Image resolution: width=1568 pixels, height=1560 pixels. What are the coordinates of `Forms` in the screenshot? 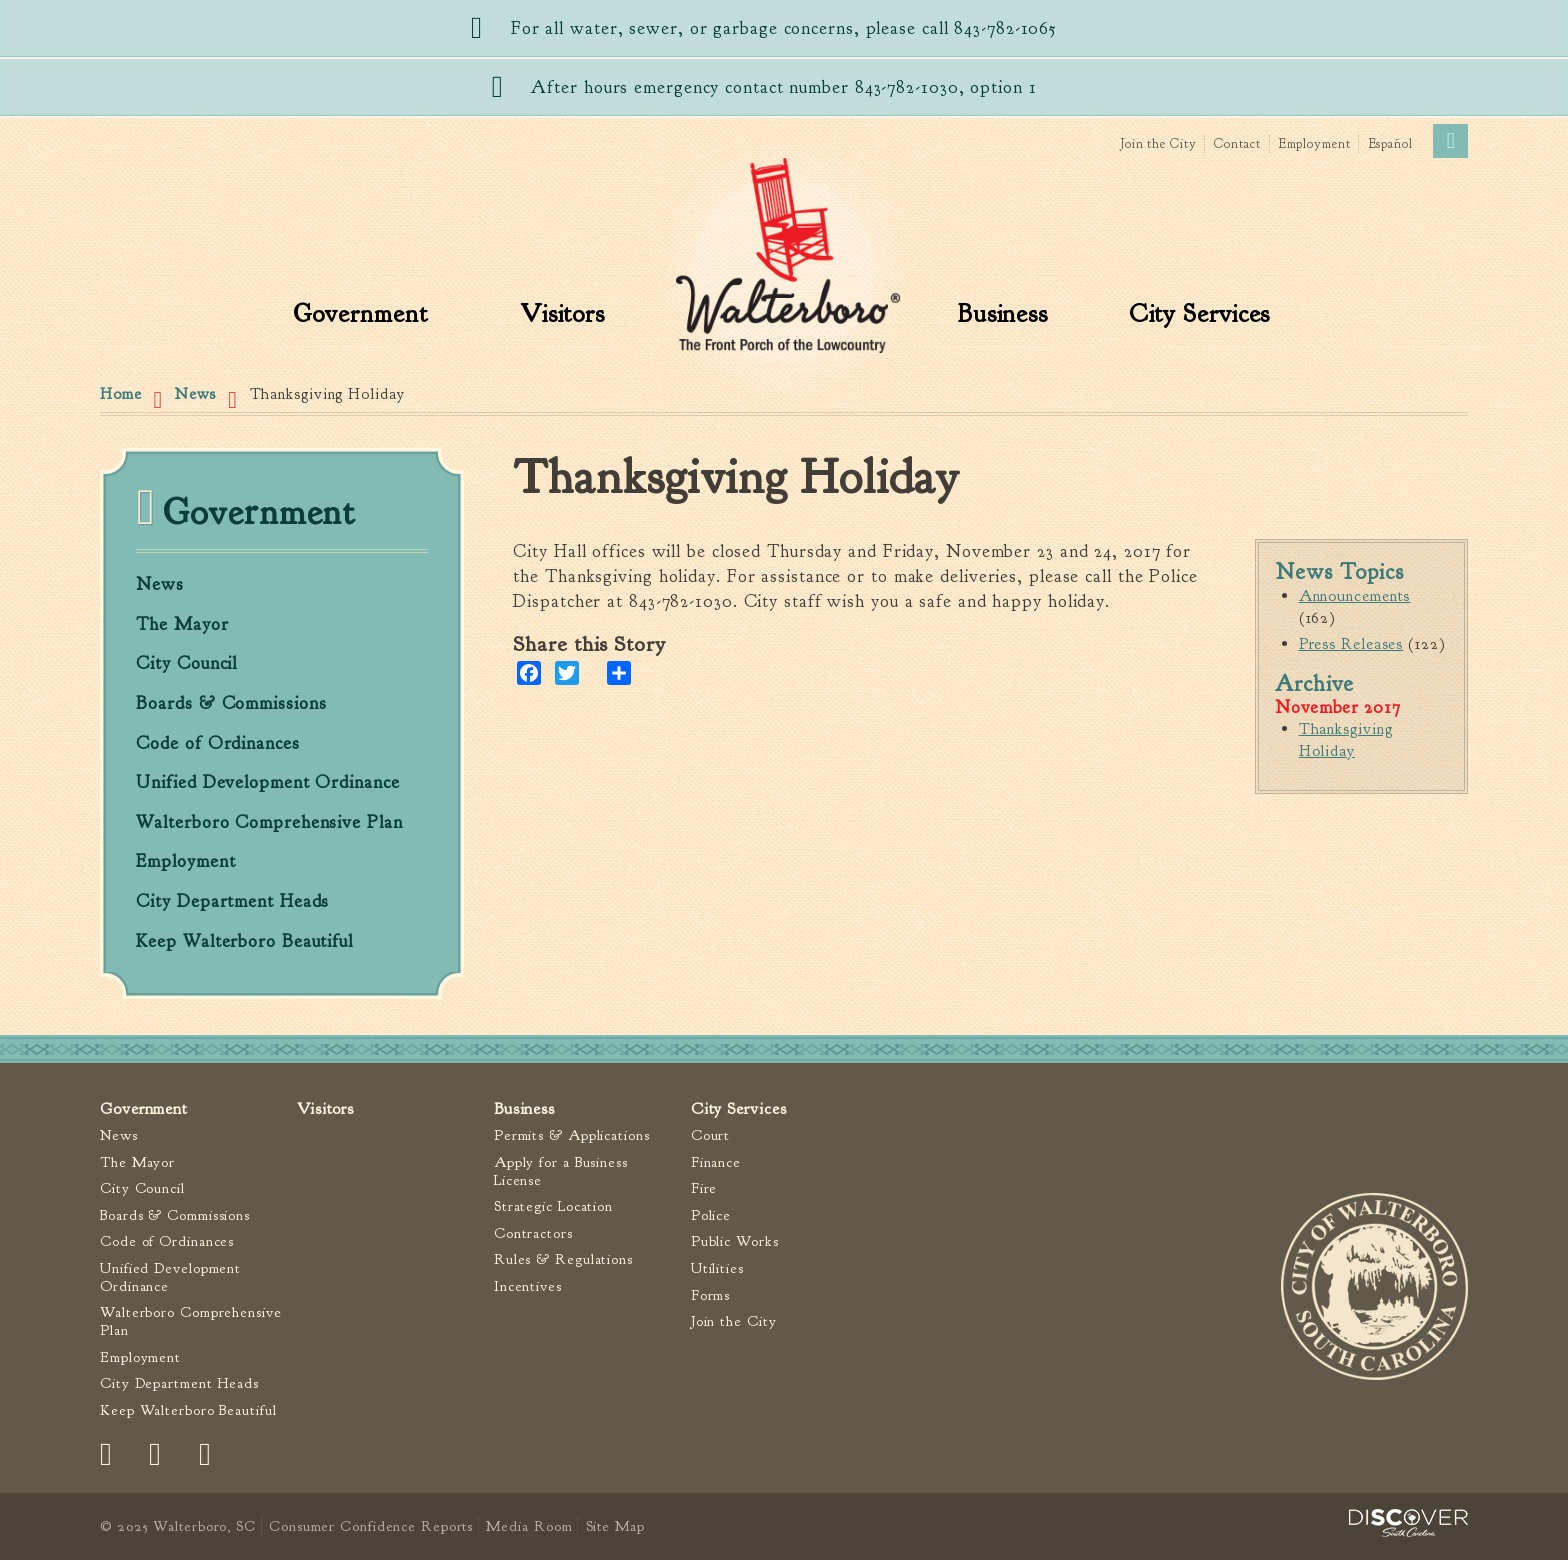 It's located at (711, 1295).